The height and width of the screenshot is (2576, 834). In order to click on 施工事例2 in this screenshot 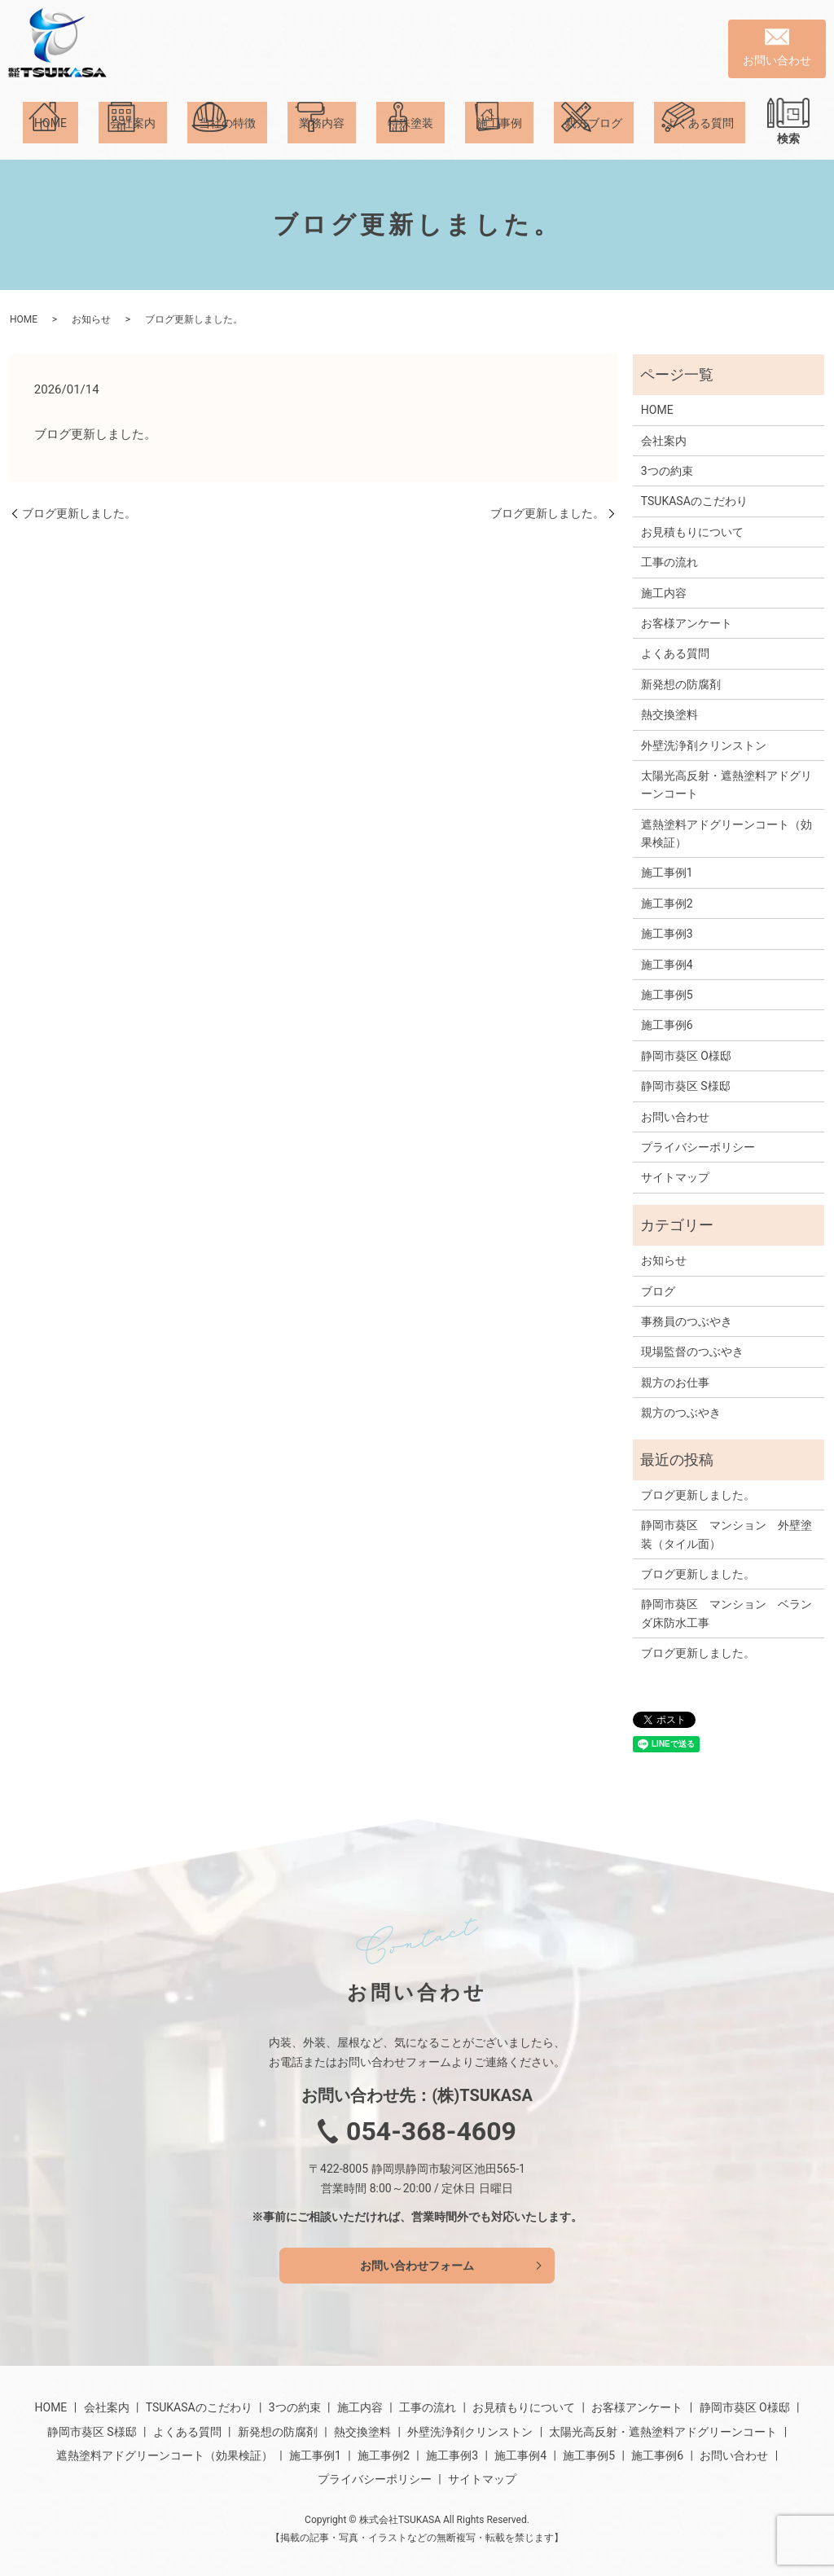, I will do `click(667, 903)`.